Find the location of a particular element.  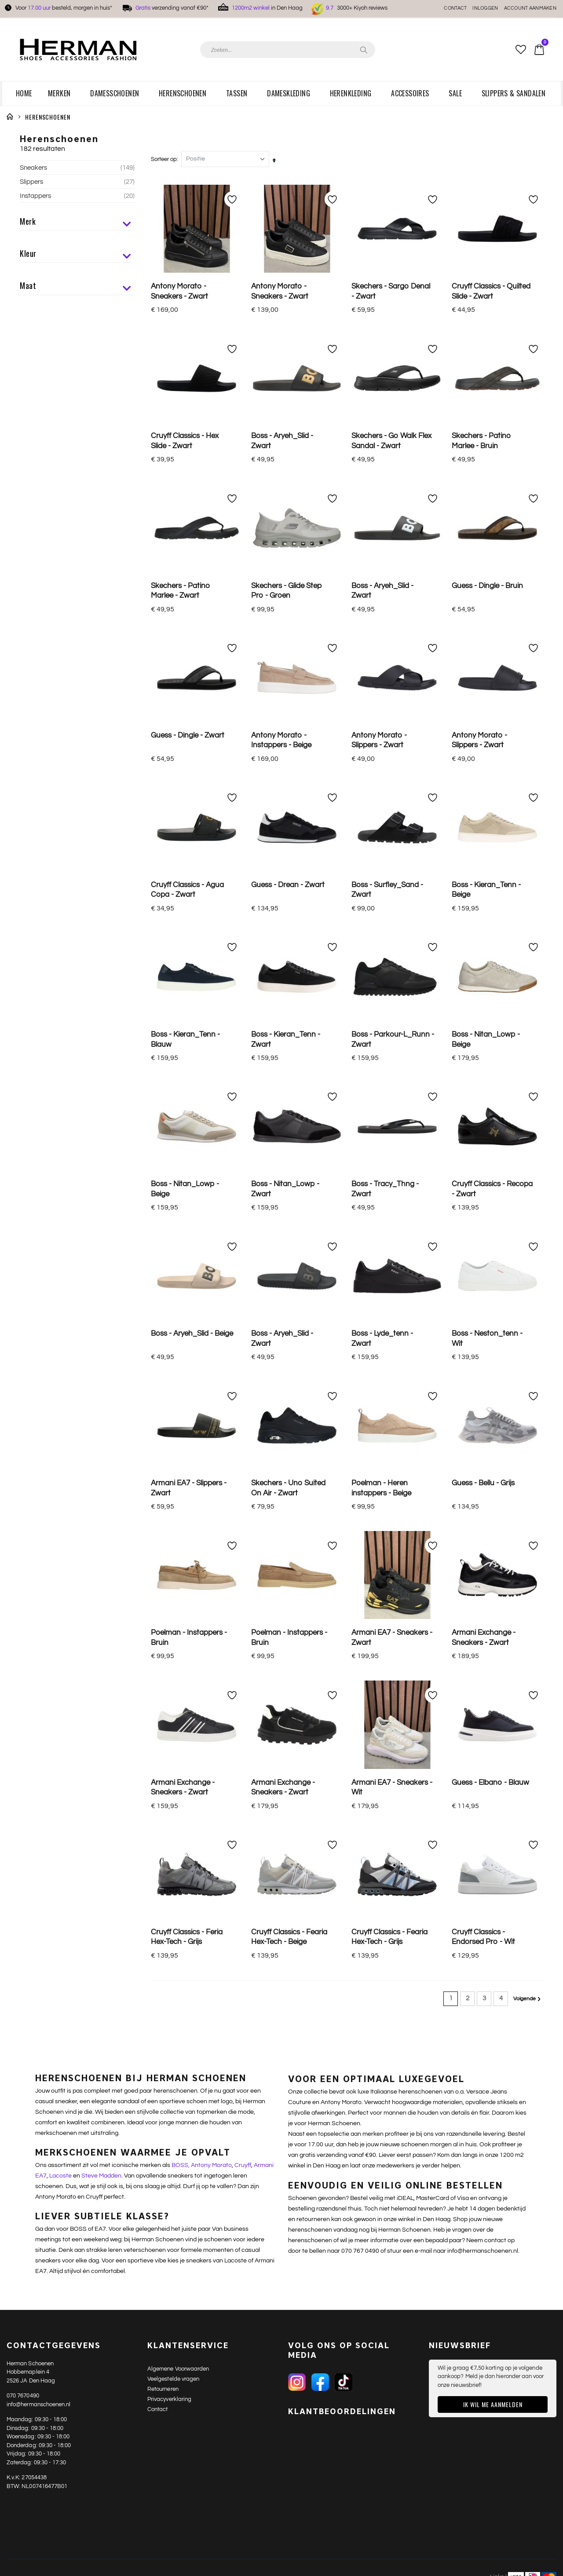

Veelgestelde vragen is located at coordinates (173, 1703).